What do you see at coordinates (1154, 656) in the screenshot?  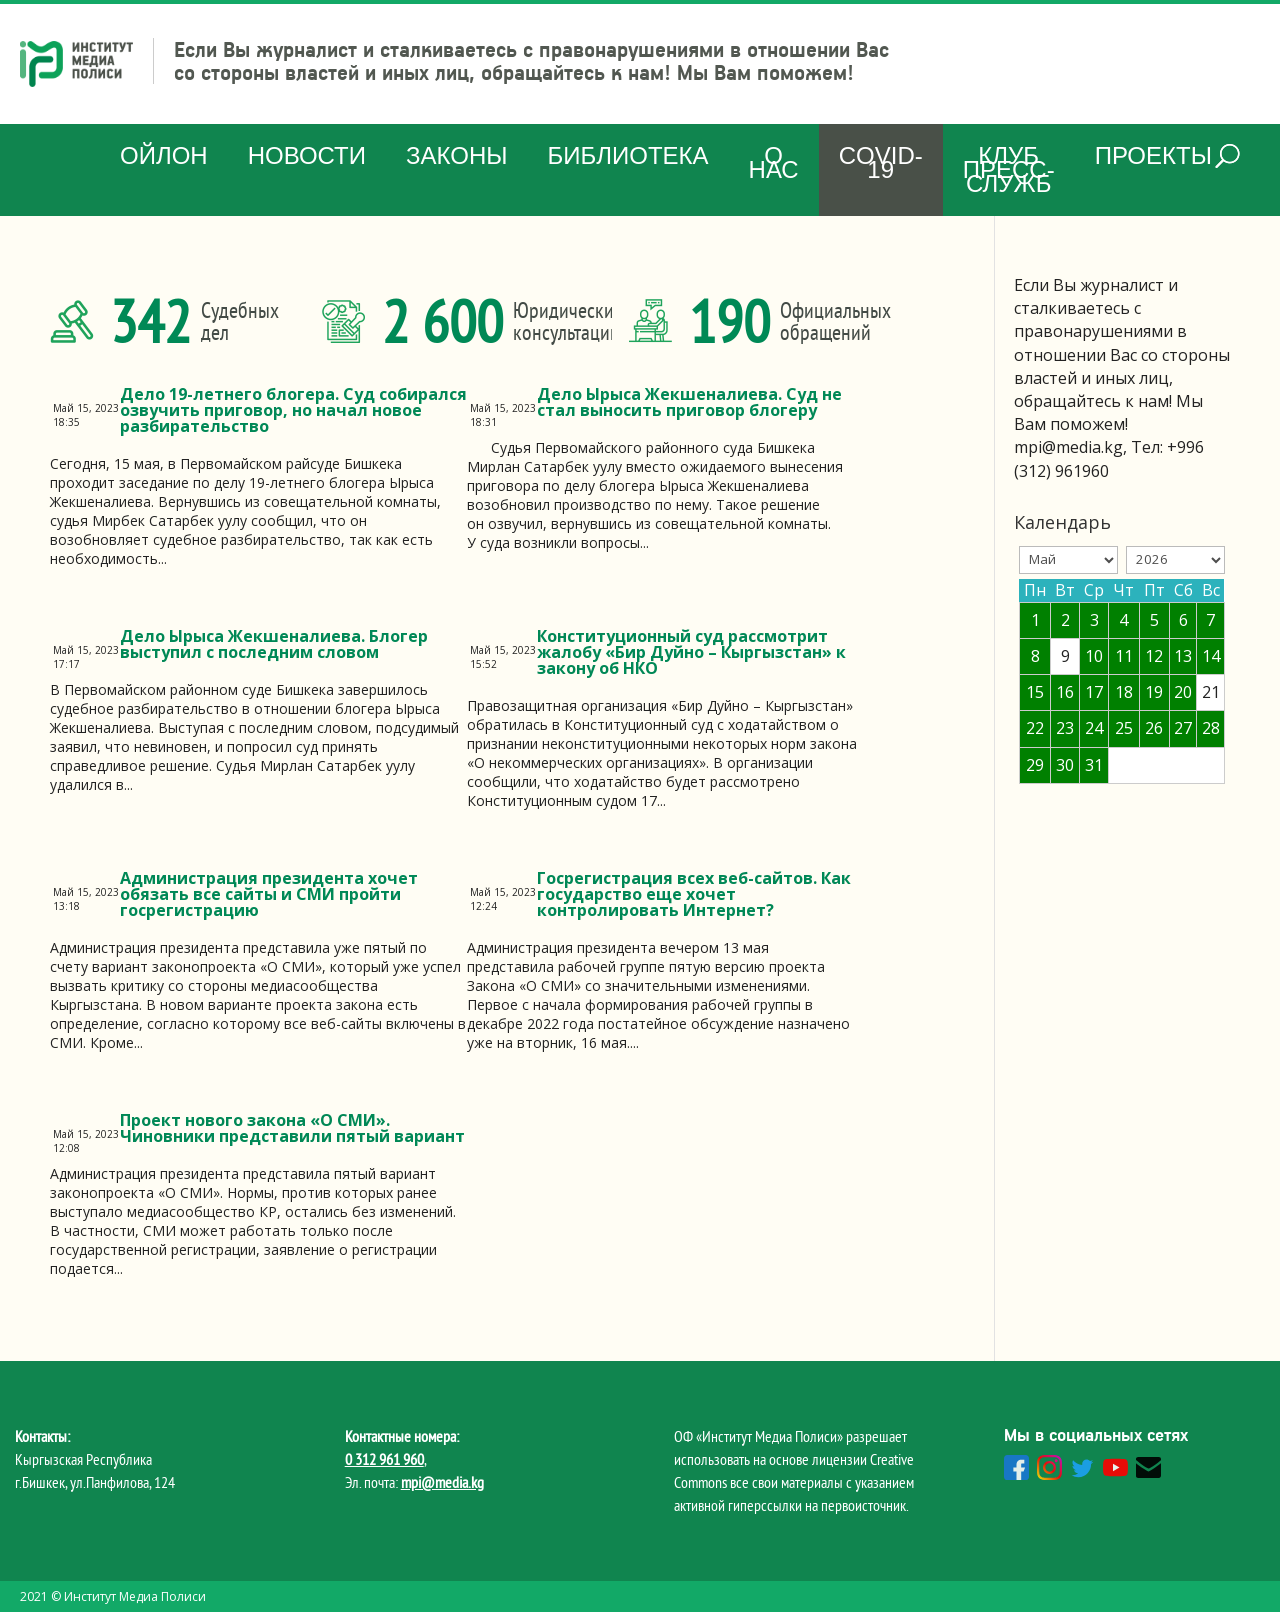 I see `12` at bounding box center [1154, 656].